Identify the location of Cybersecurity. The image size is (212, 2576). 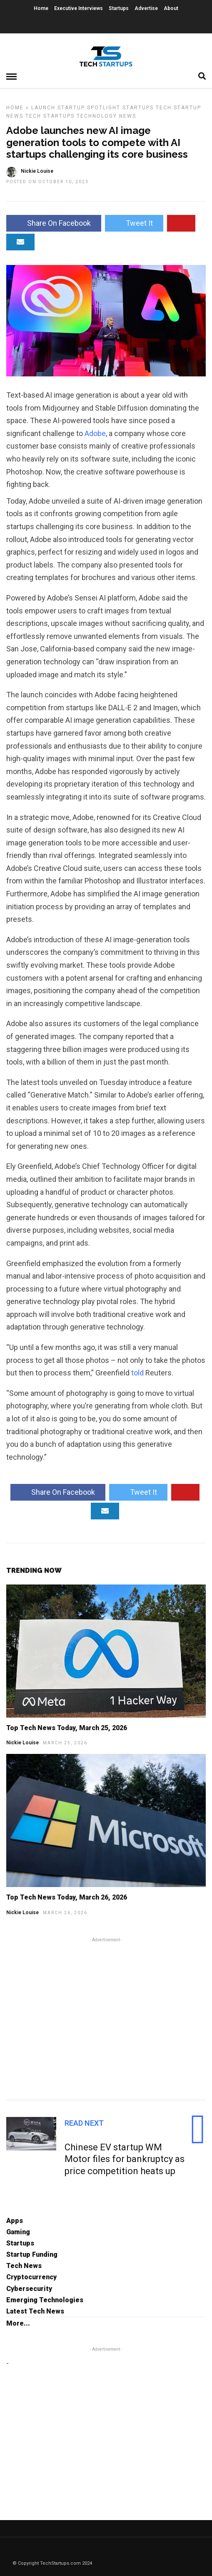
(29, 2289).